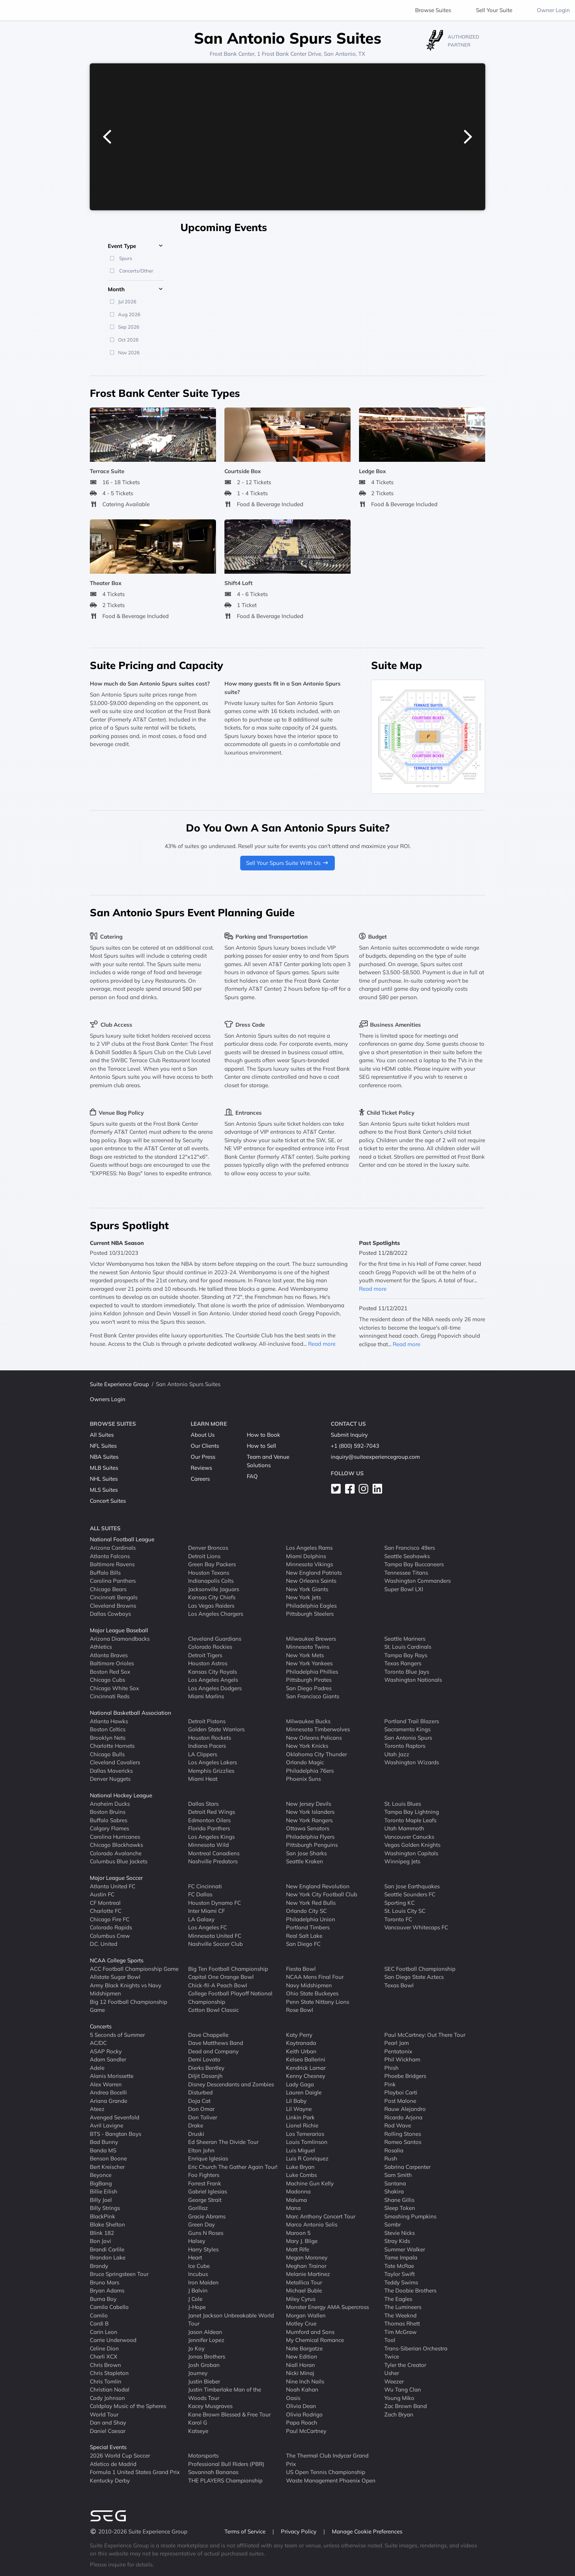 The width and height of the screenshot is (575, 2576). What do you see at coordinates (207, 2216) in the screenshot?
I see `Gracie Abrams` at bounding box center [207, 2216].